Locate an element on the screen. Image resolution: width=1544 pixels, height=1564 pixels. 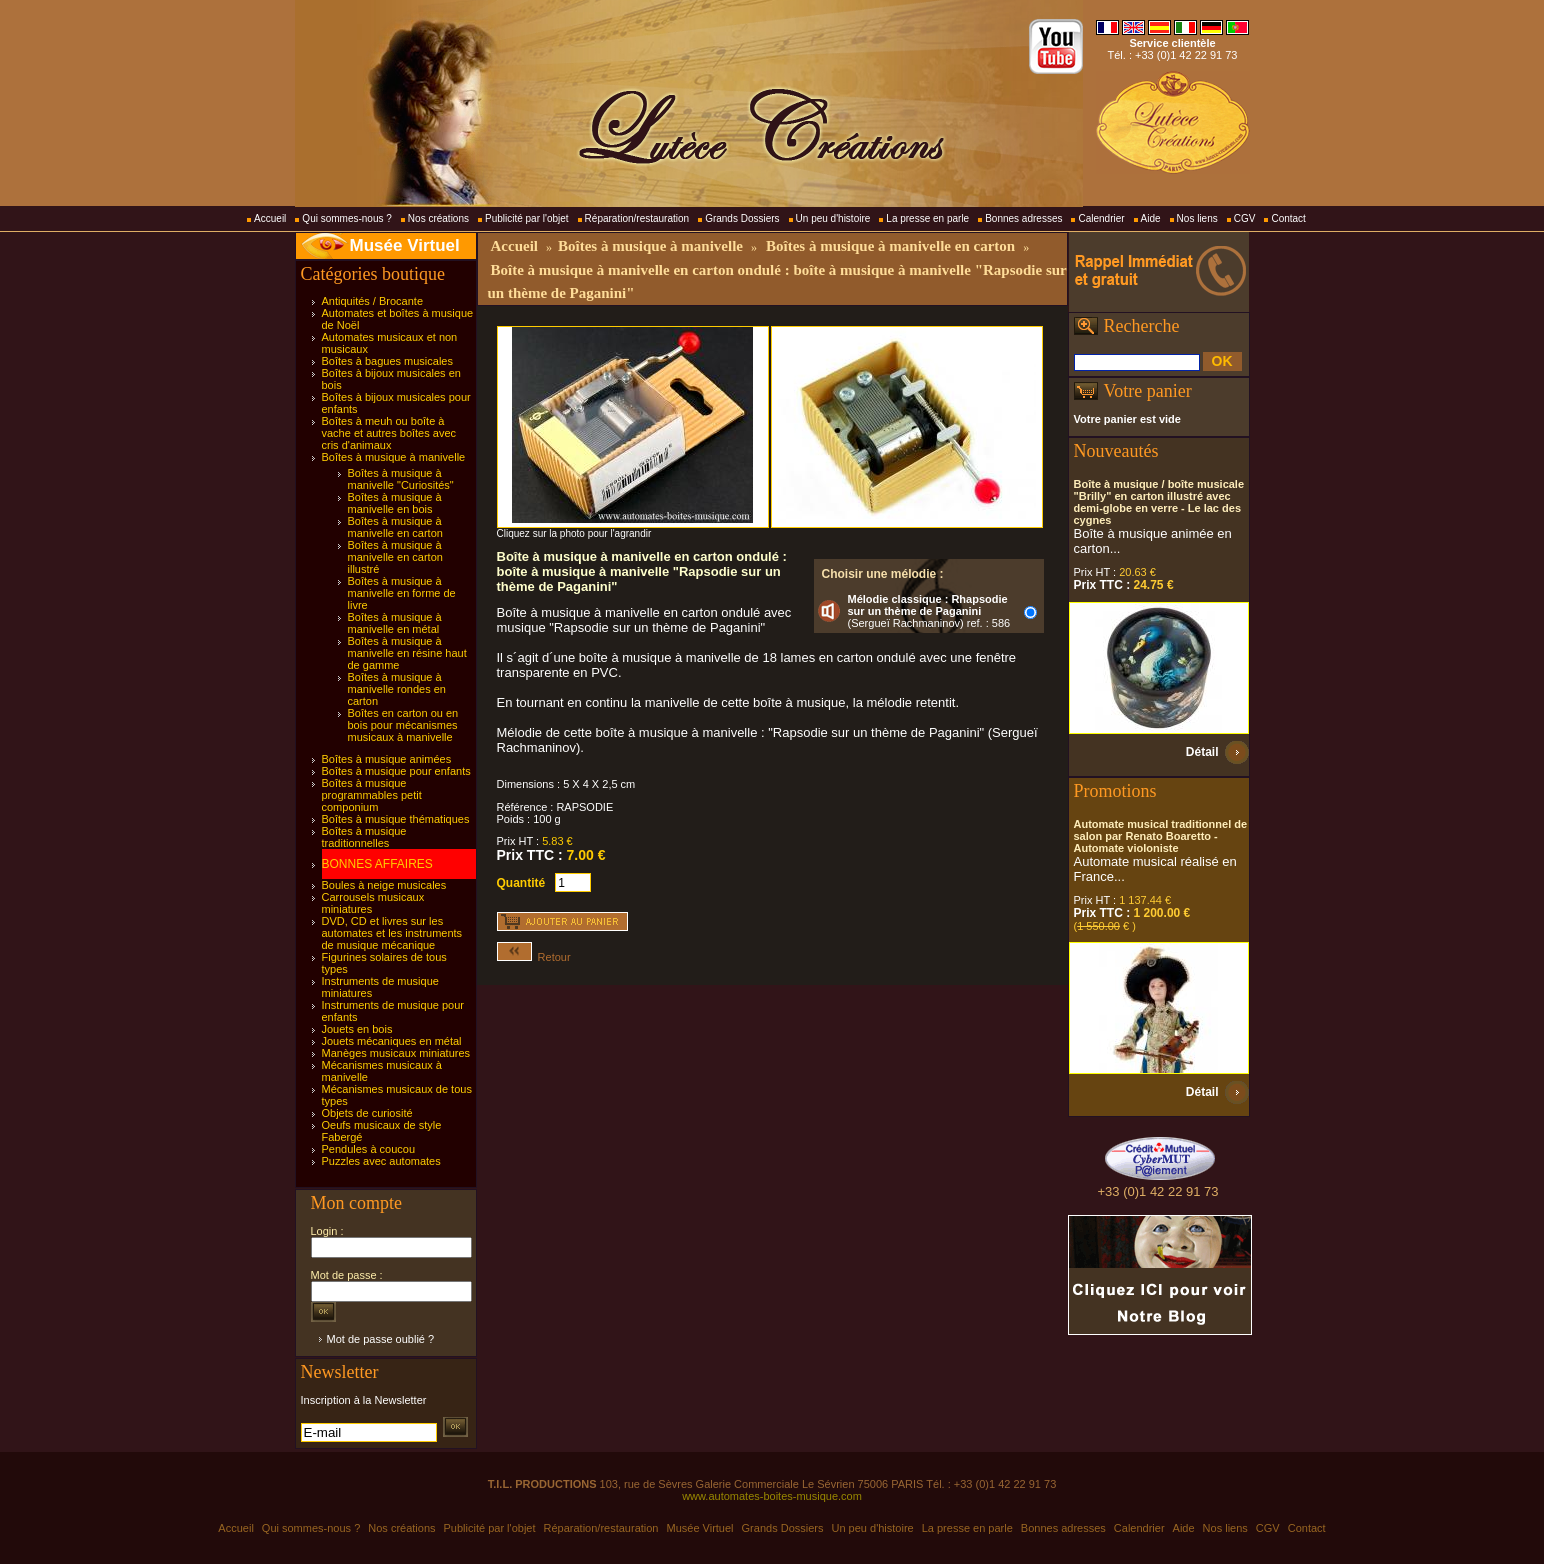
Boîtes à musique traditionnelles is located at coordinates (364, 837).